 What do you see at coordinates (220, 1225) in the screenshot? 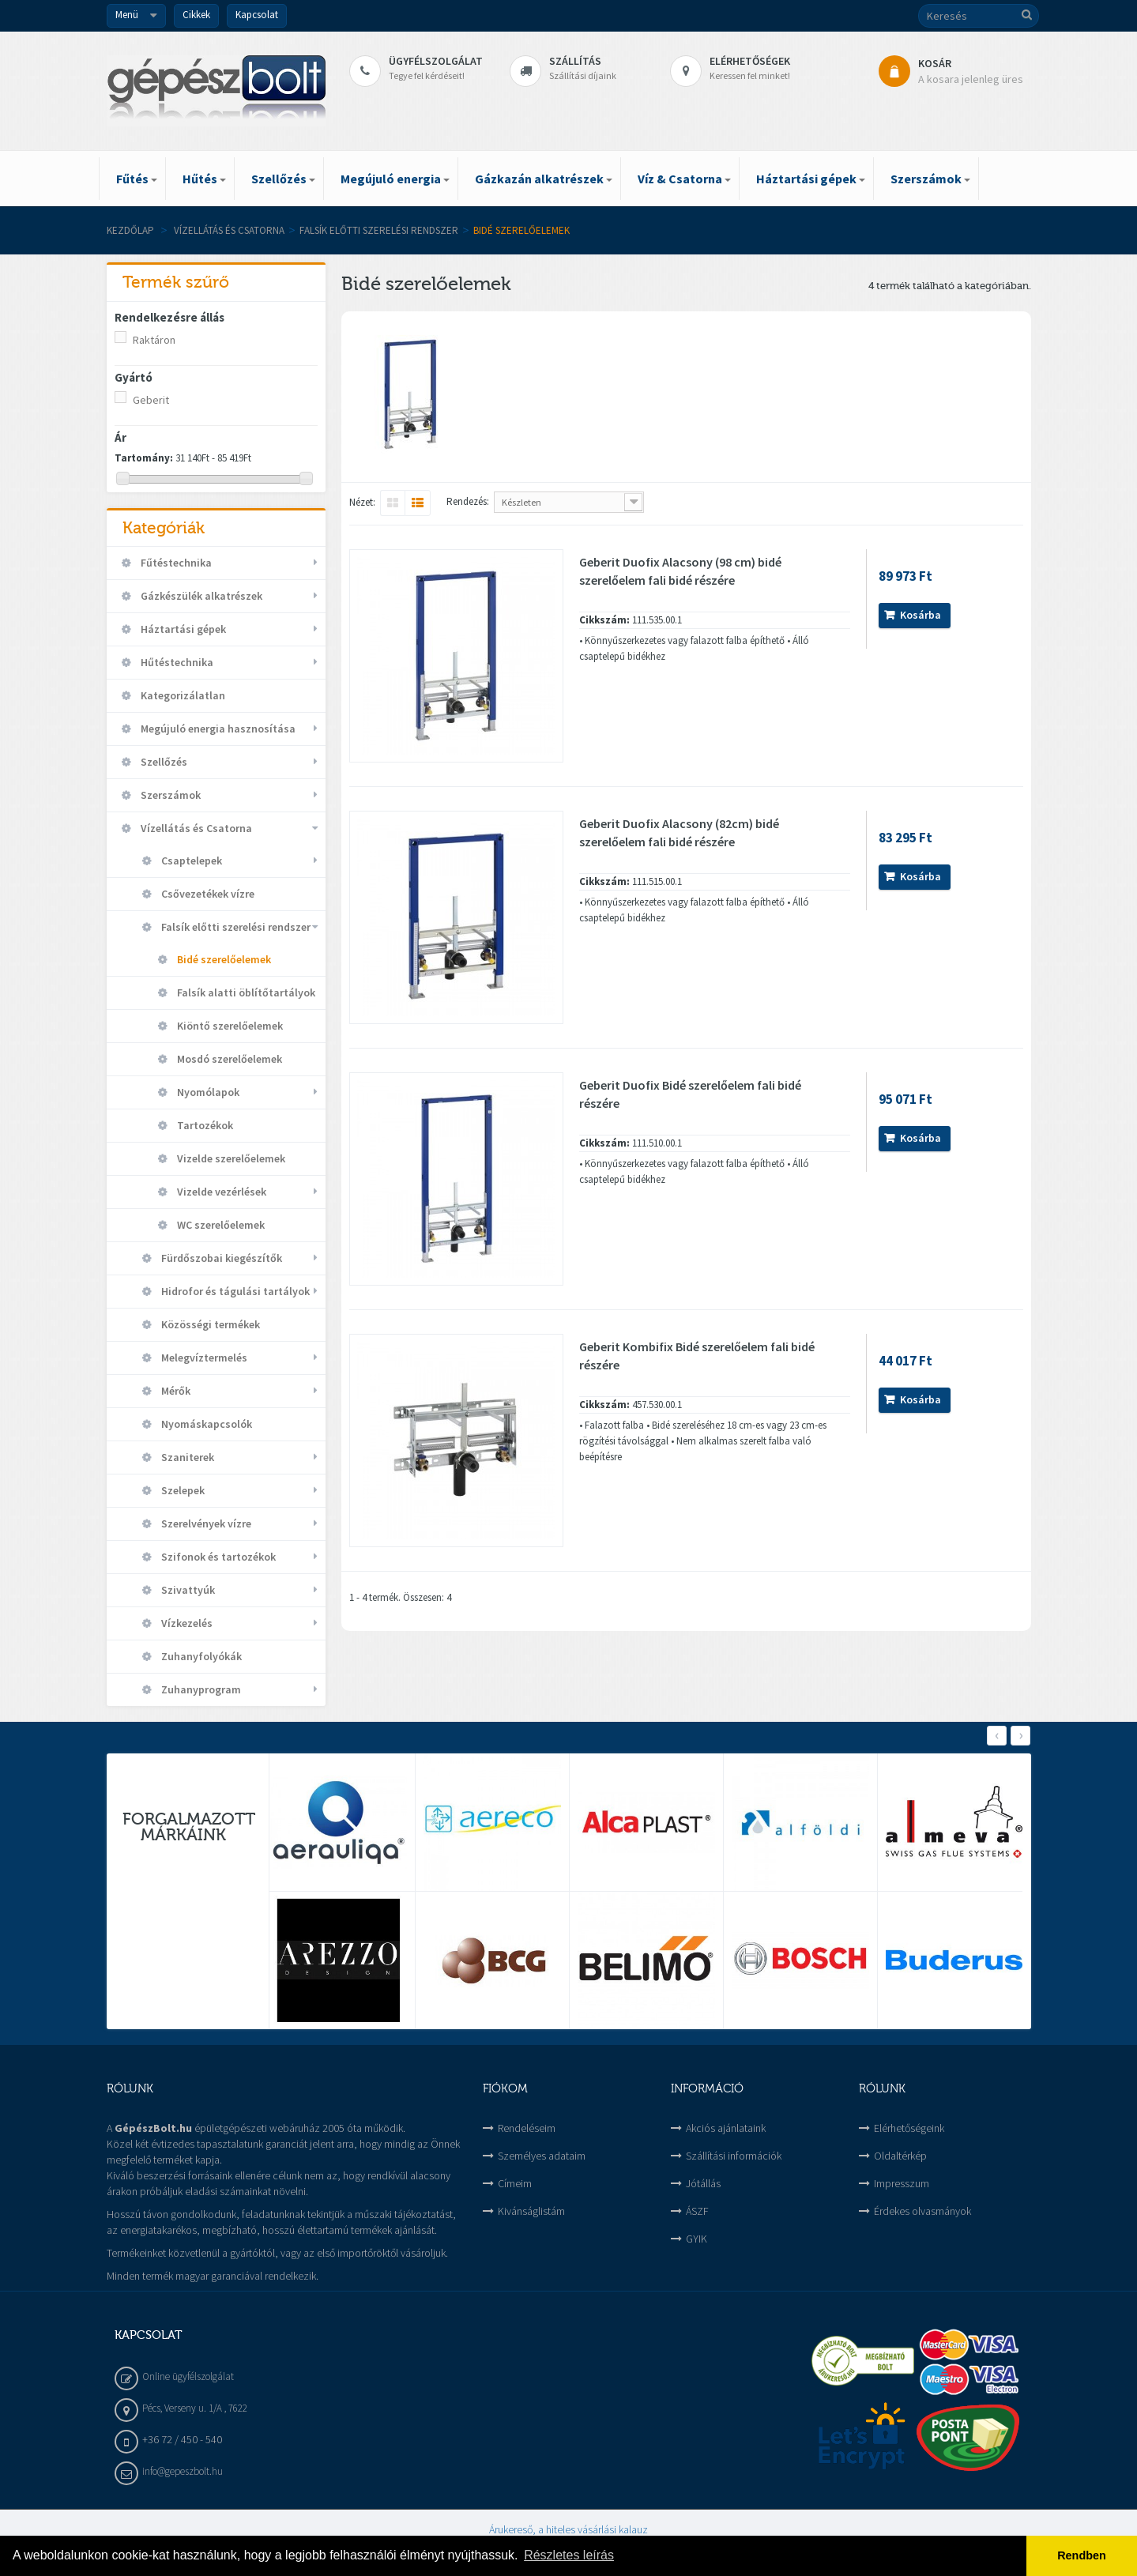
I see `WC szerelőelemek` at bounding box center [220, 1225].